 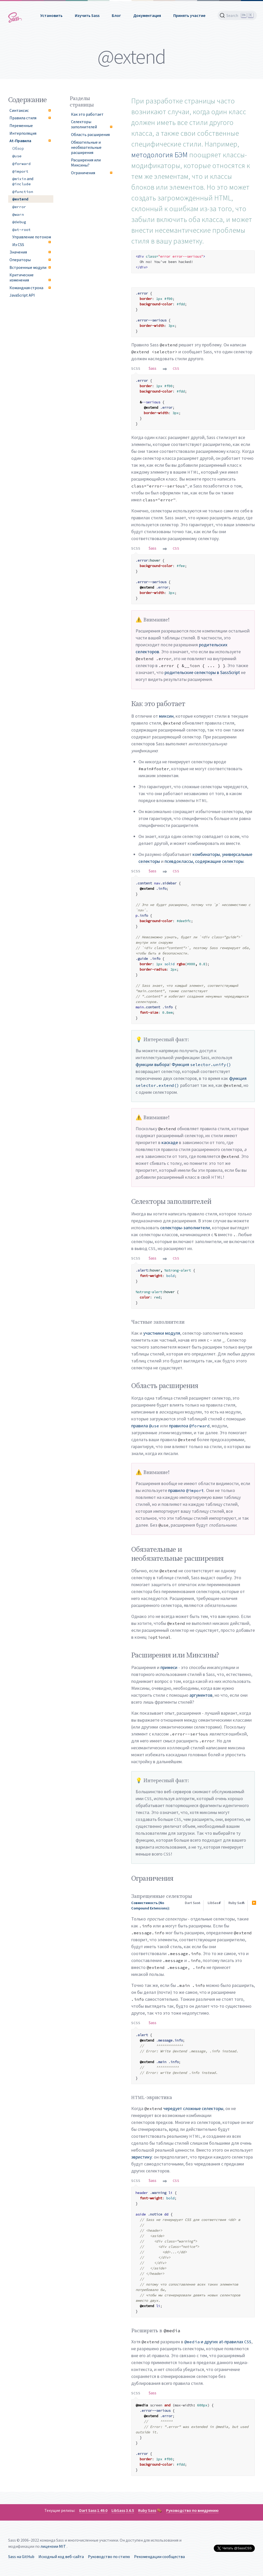 I want to click on каскаде, so click(x=169, y=1142).